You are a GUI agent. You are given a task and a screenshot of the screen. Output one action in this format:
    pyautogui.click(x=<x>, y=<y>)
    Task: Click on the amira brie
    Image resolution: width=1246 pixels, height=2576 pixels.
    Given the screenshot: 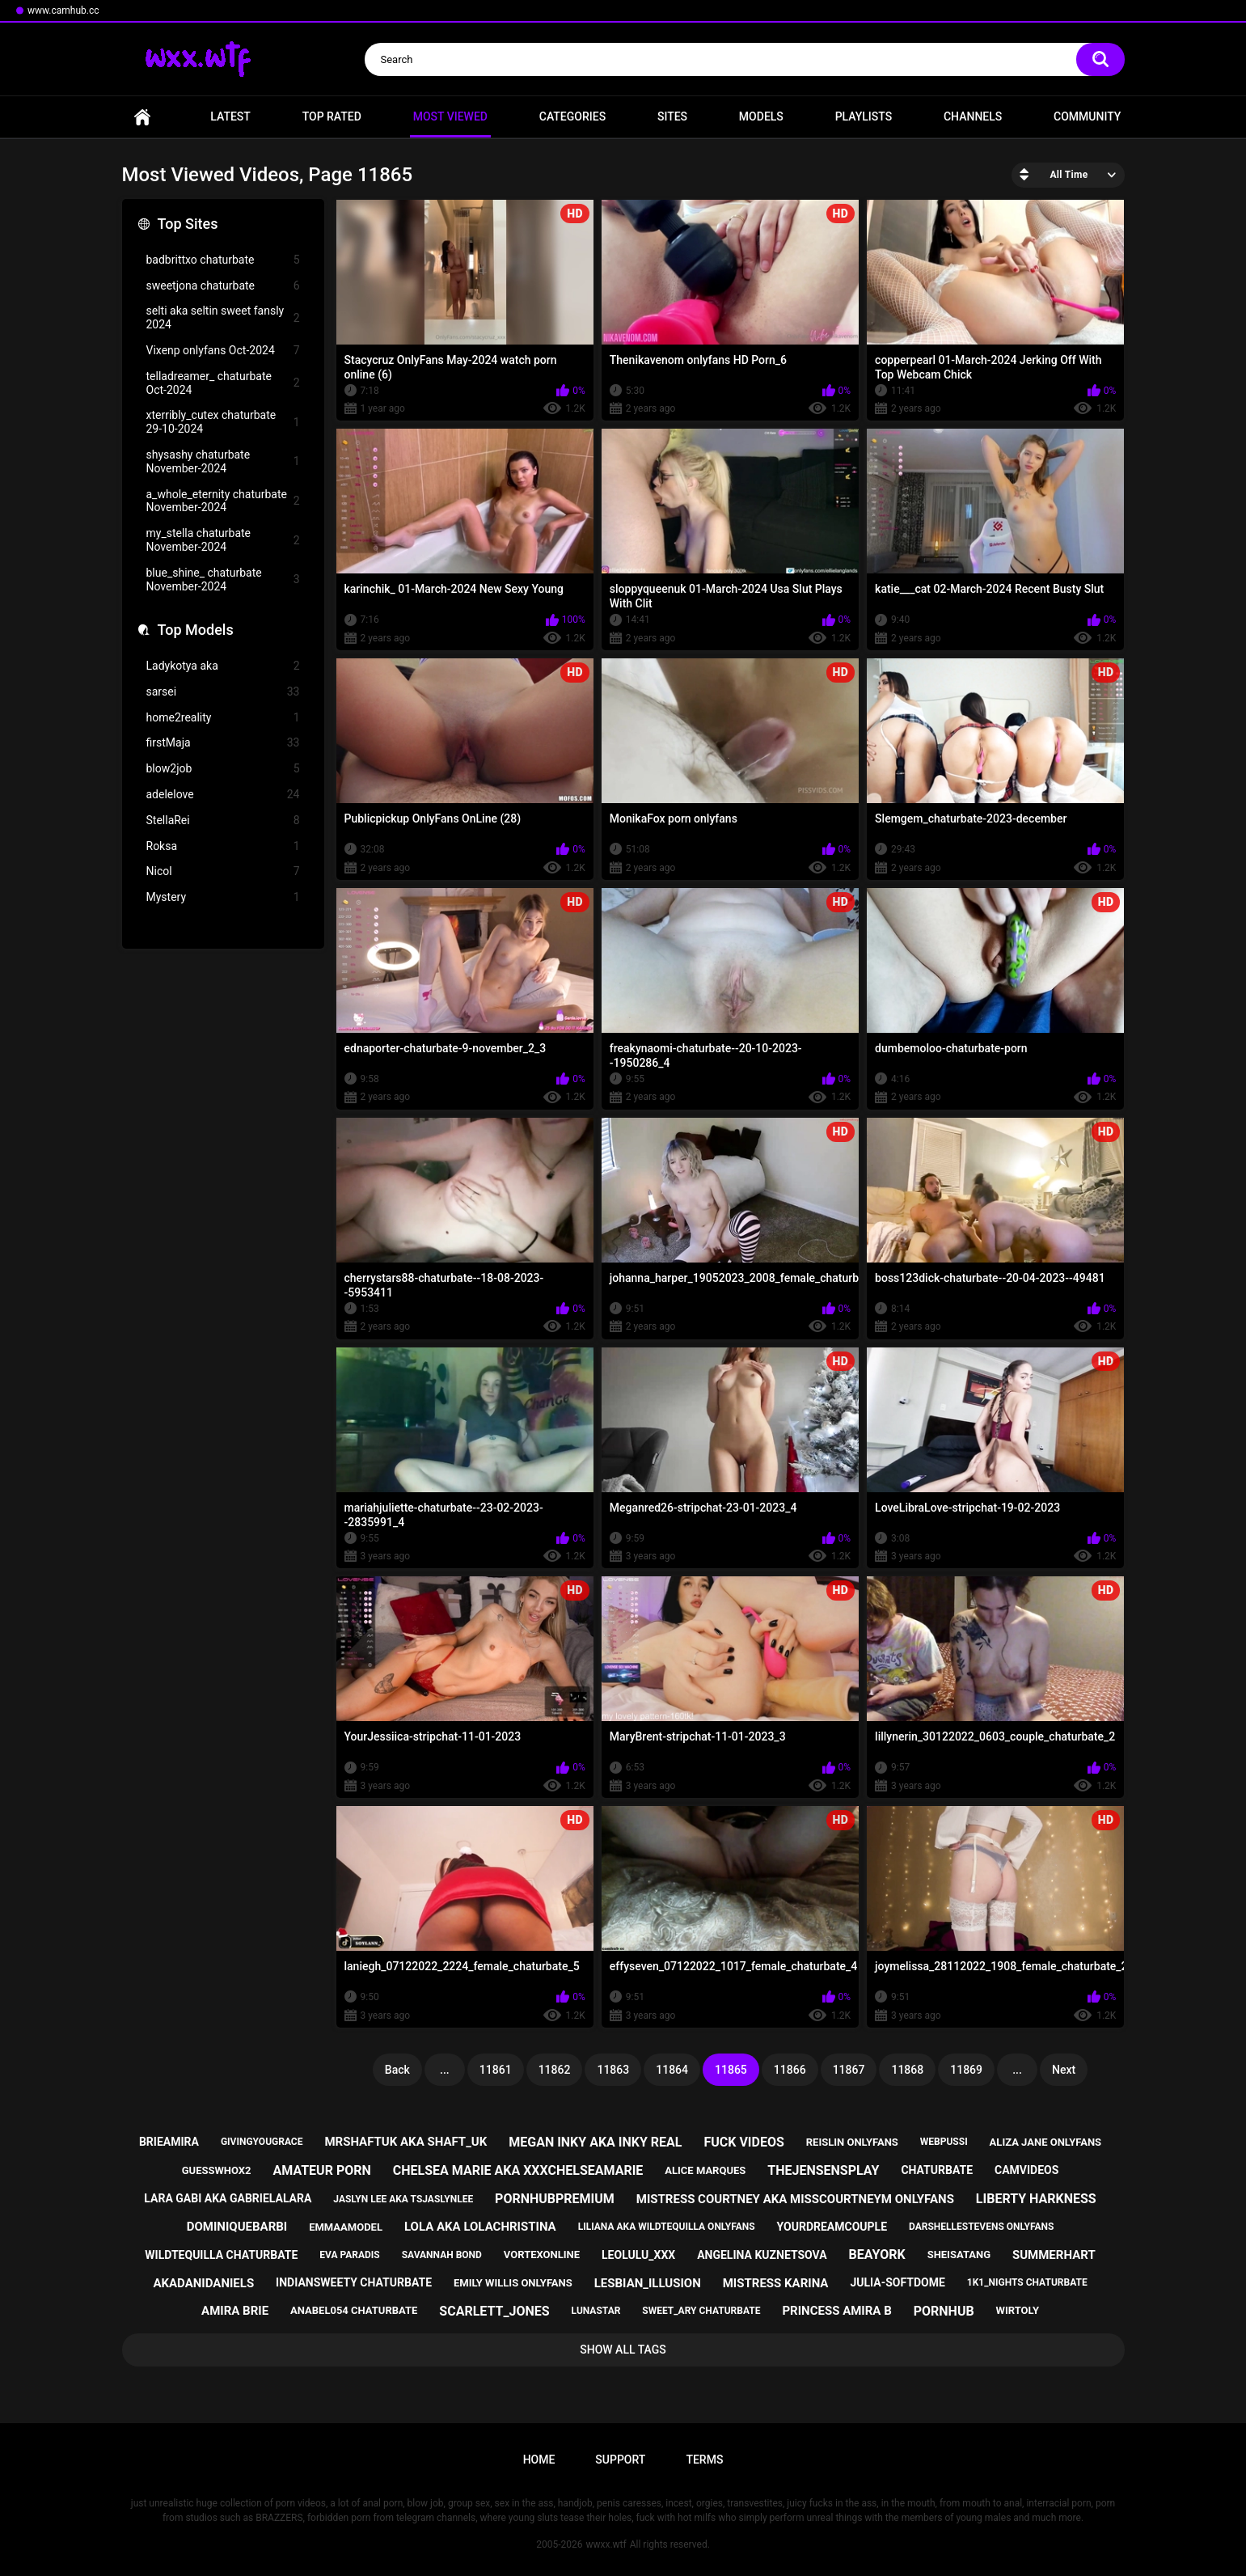 What is the action you would take?
    pyautogui.click(x=234, y=2310)
    